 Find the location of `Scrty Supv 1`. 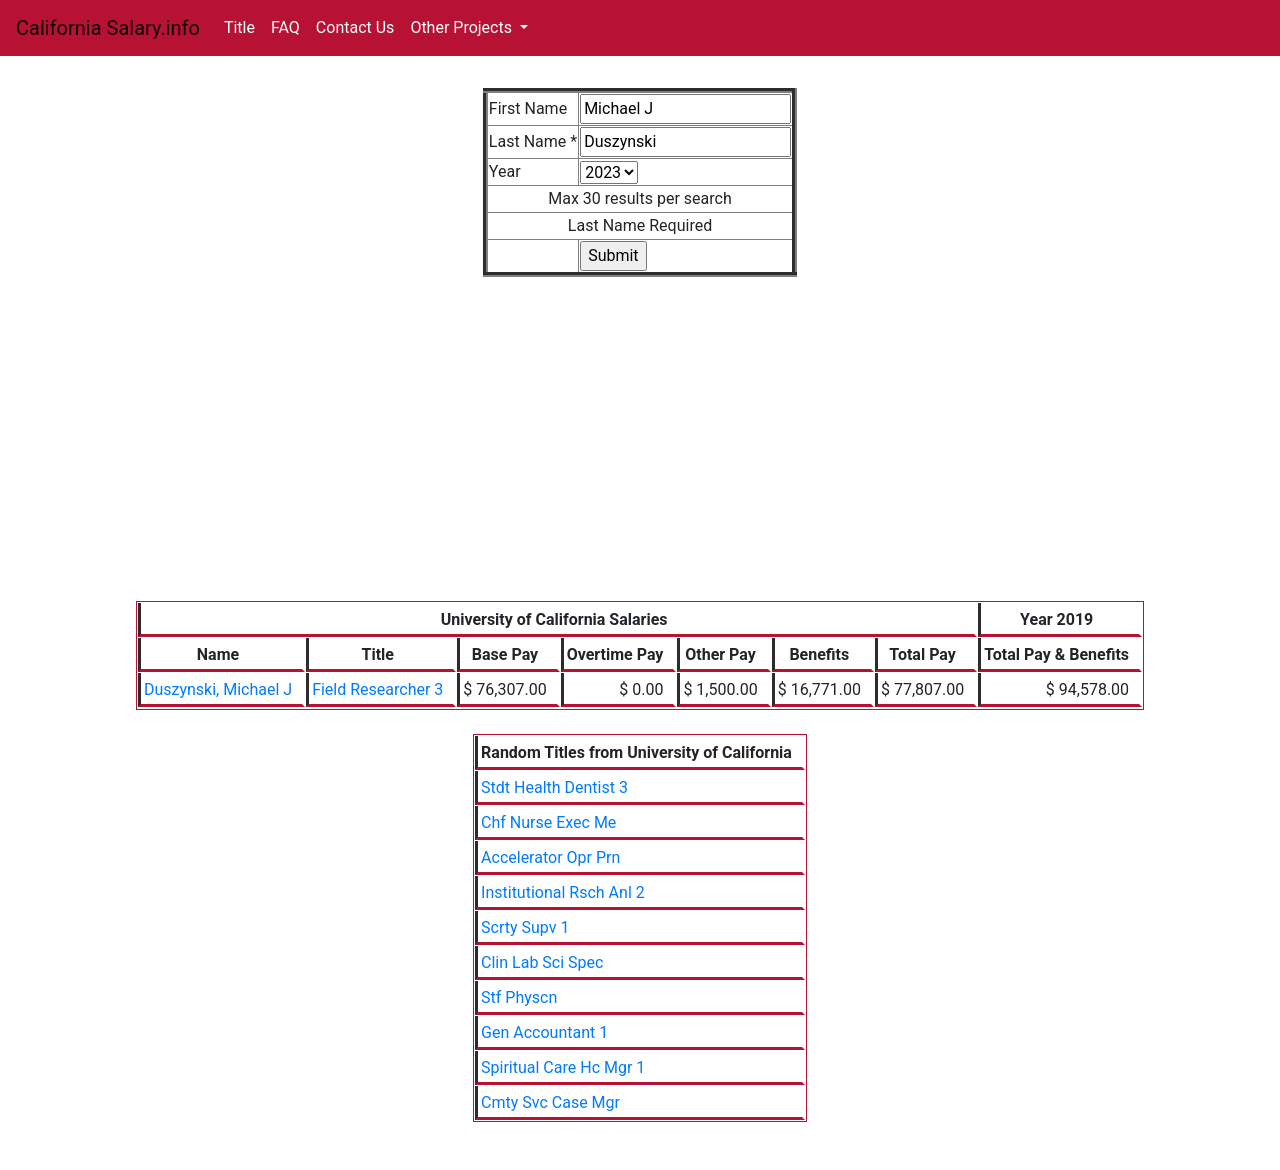

Scrty Supv 1 is located at coordinates (525, 927).